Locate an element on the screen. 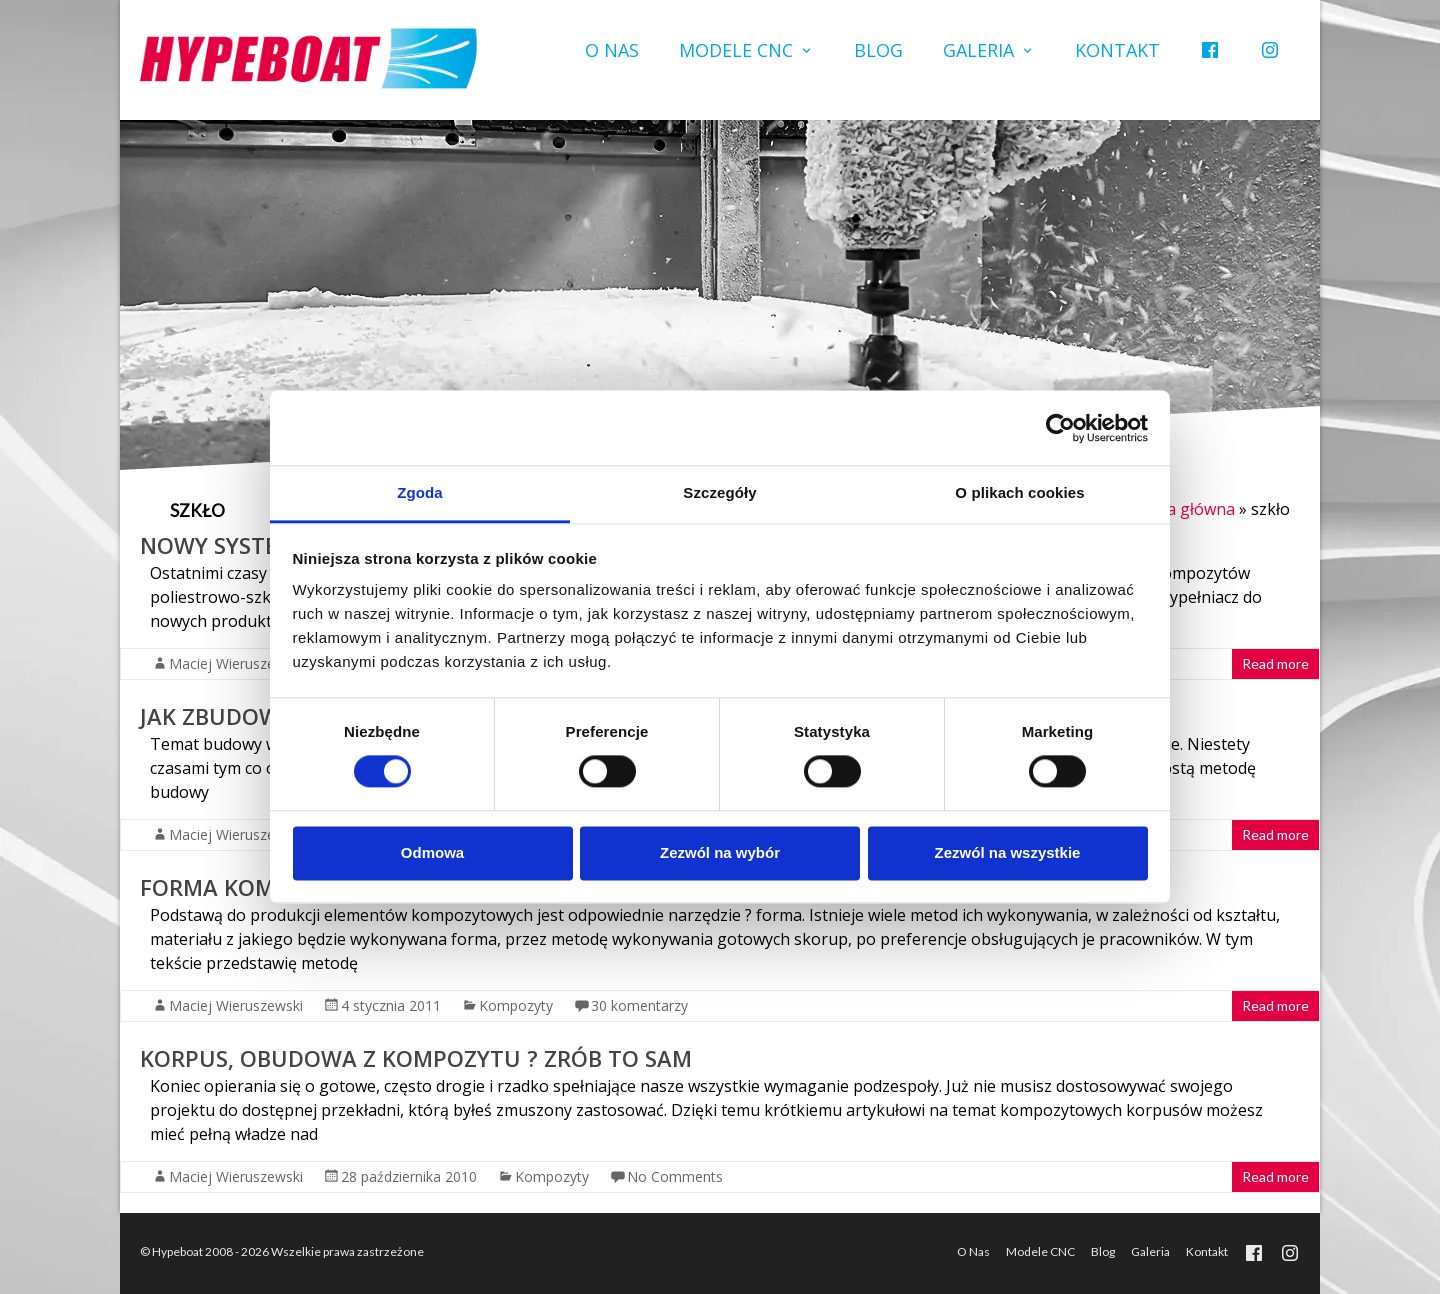 This screenshot has width=1440, height=1294. O plikach cookies [tab] is located at coordinates (1019, 492).